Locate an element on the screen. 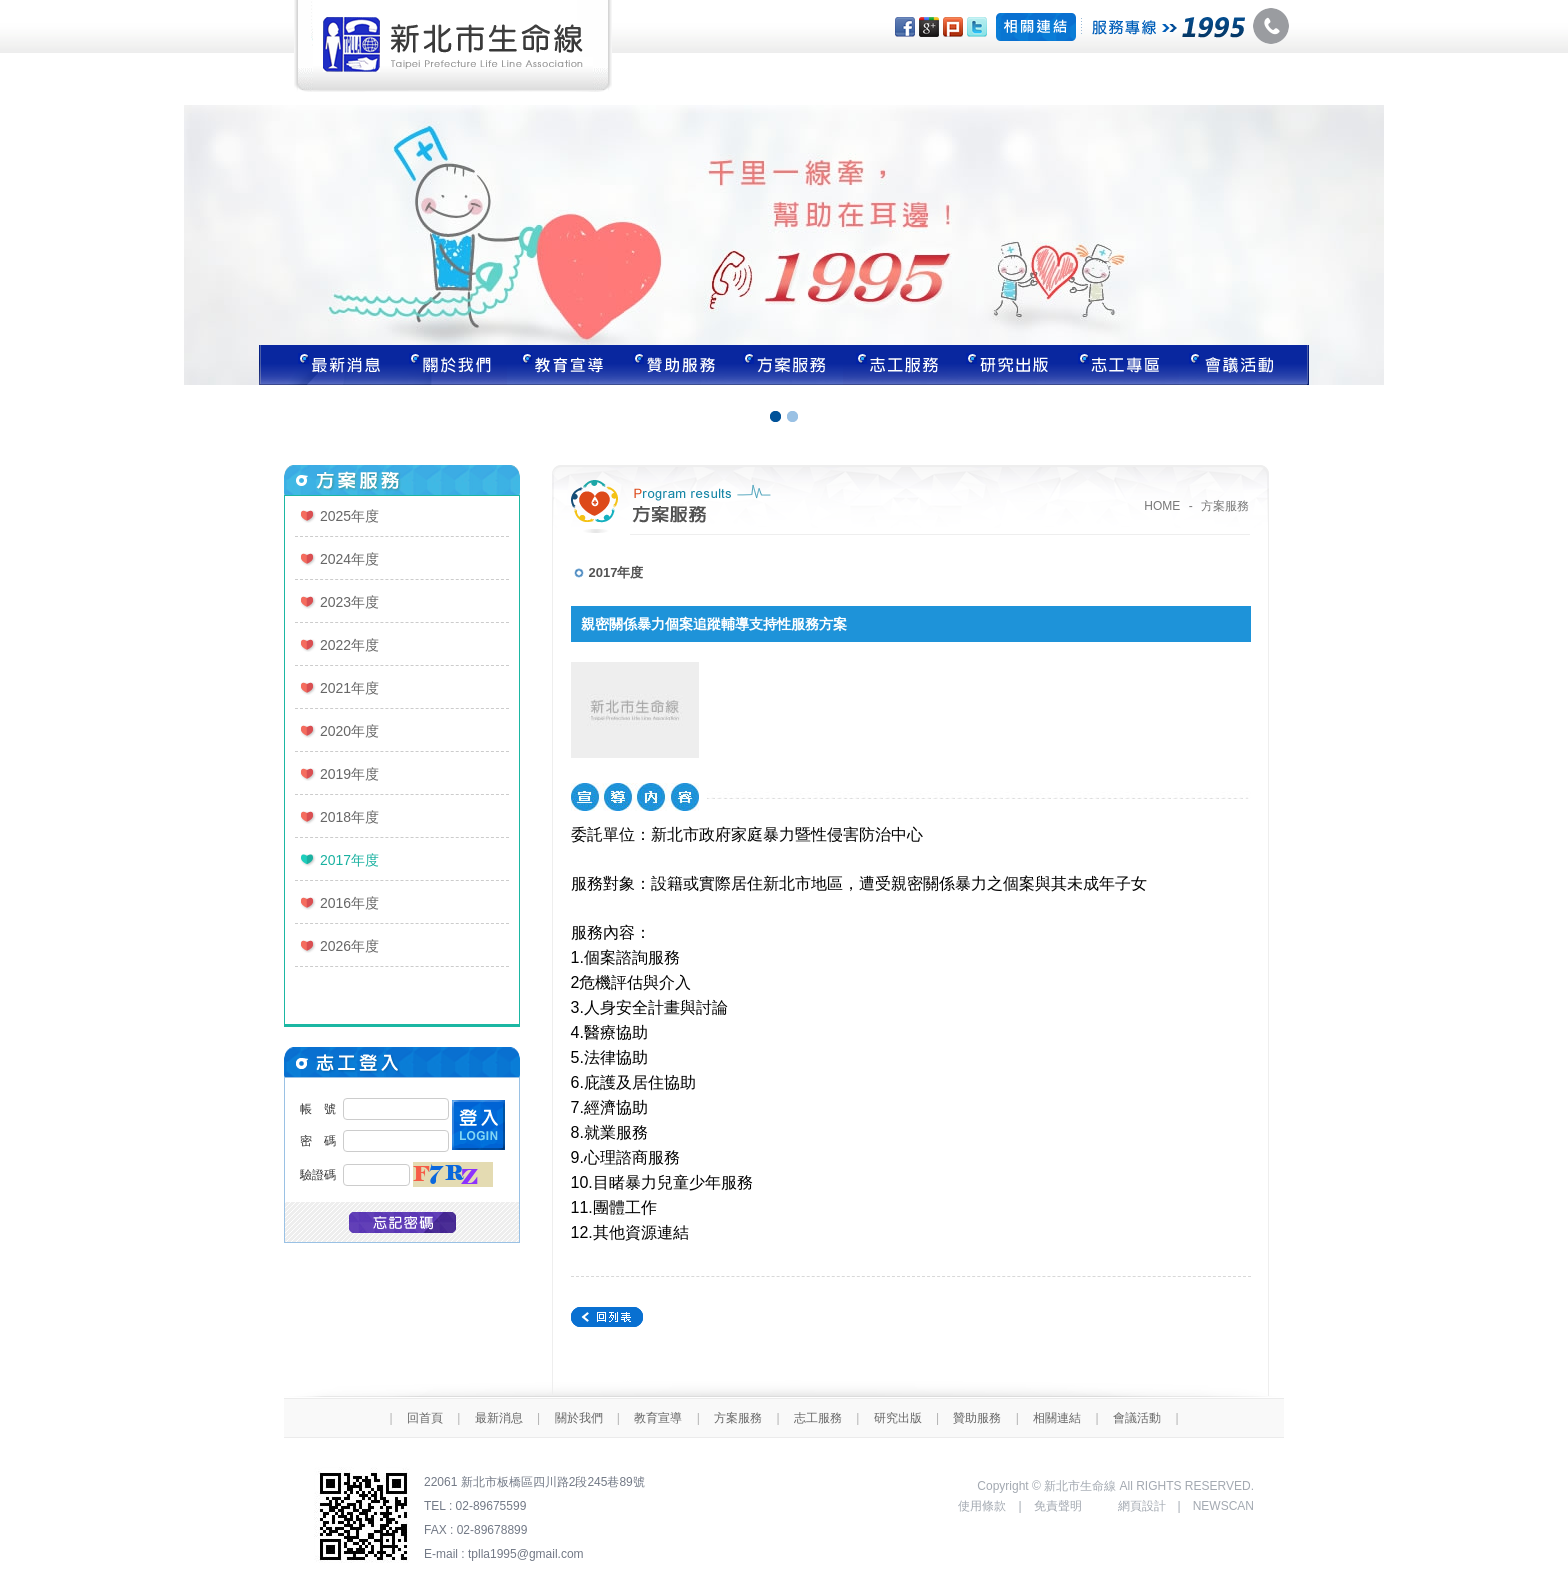 The image size is (1568, 1581). 聯絡我們 is located at coordinates (1244, 365).